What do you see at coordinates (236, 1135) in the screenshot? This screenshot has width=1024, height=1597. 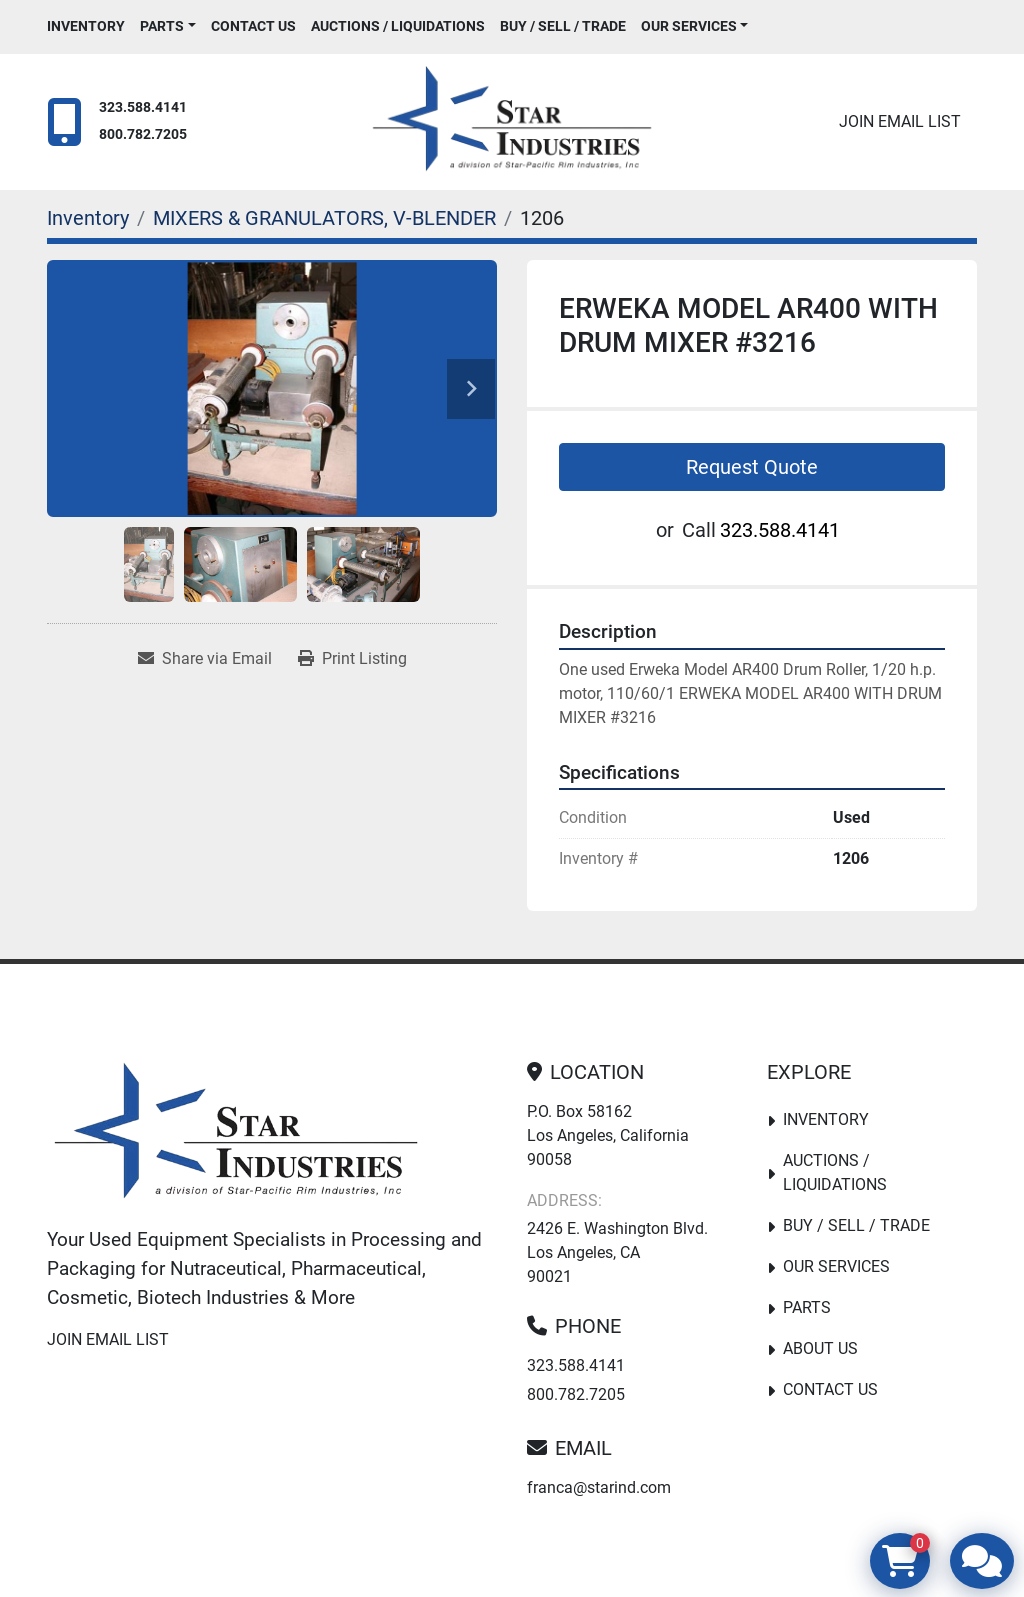 I see `[Star Industries]` at bounding box center [236, 1135].